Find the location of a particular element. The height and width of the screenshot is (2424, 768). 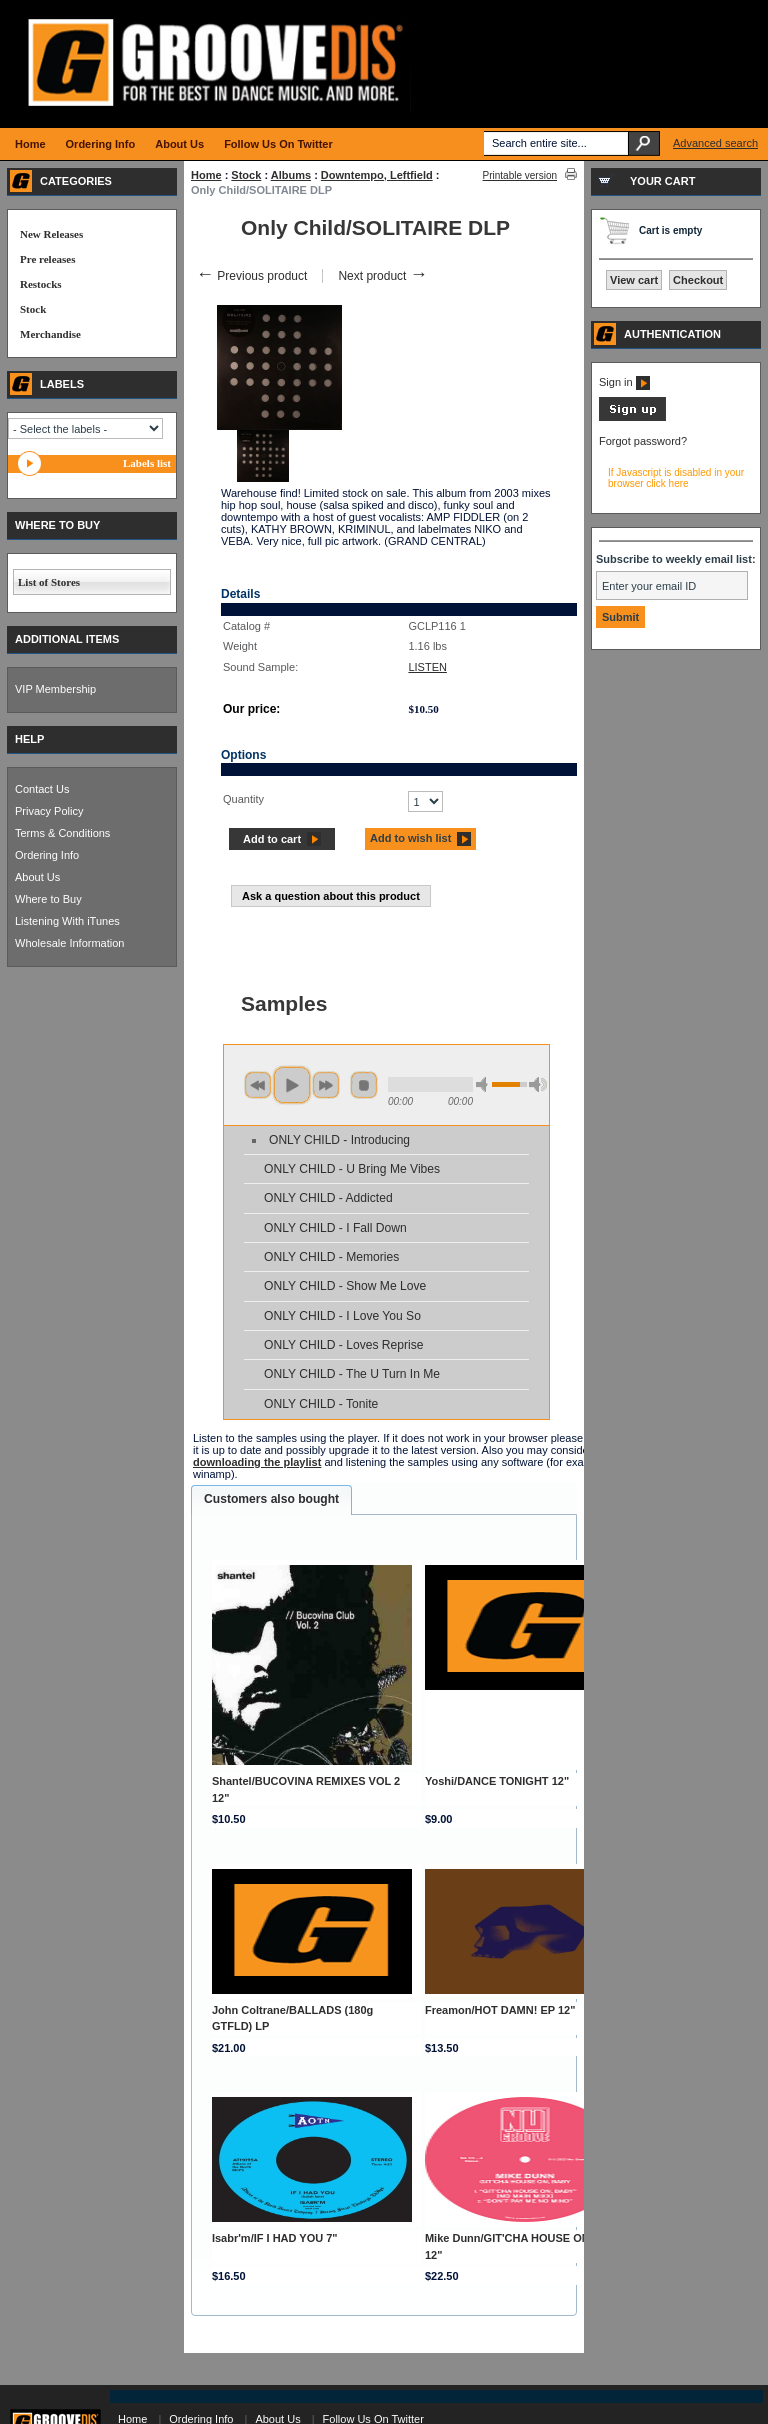

Stock is located at coordinates (246, 175).